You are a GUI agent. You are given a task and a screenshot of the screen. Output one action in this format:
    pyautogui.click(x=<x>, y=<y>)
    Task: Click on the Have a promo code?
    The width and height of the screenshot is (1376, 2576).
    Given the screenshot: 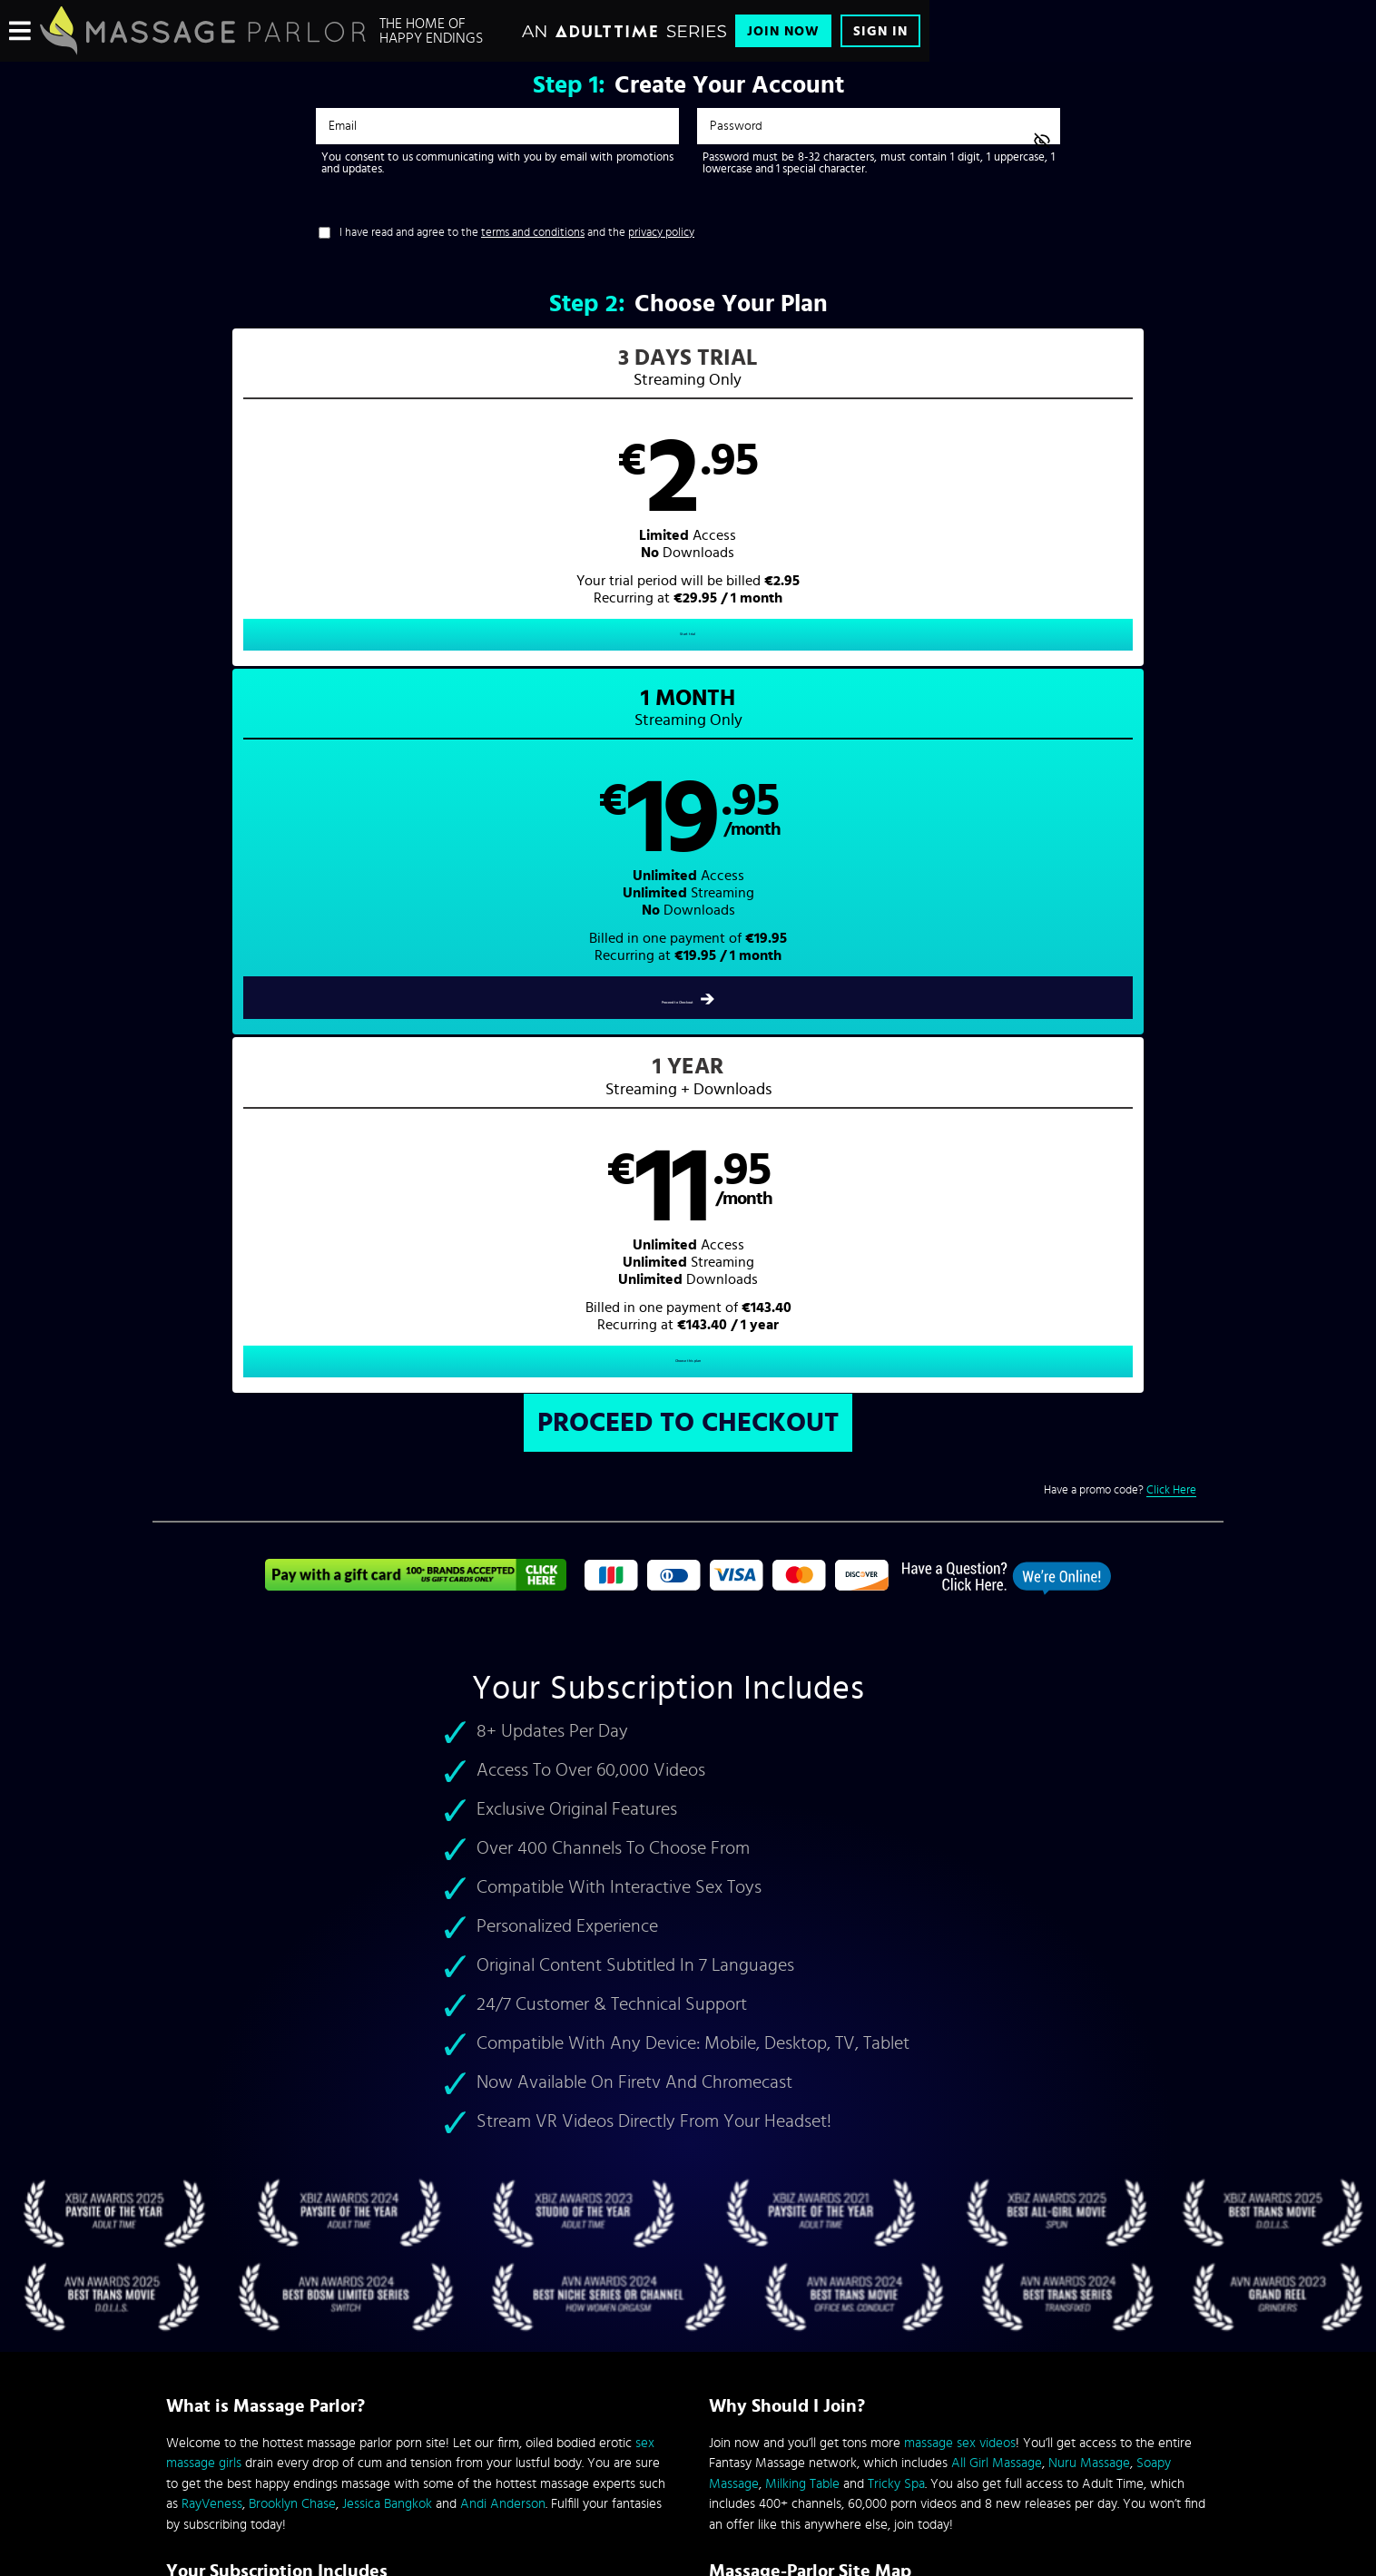 What is the action you would take?
    pyautogui.click(x=1120, y=796)
    